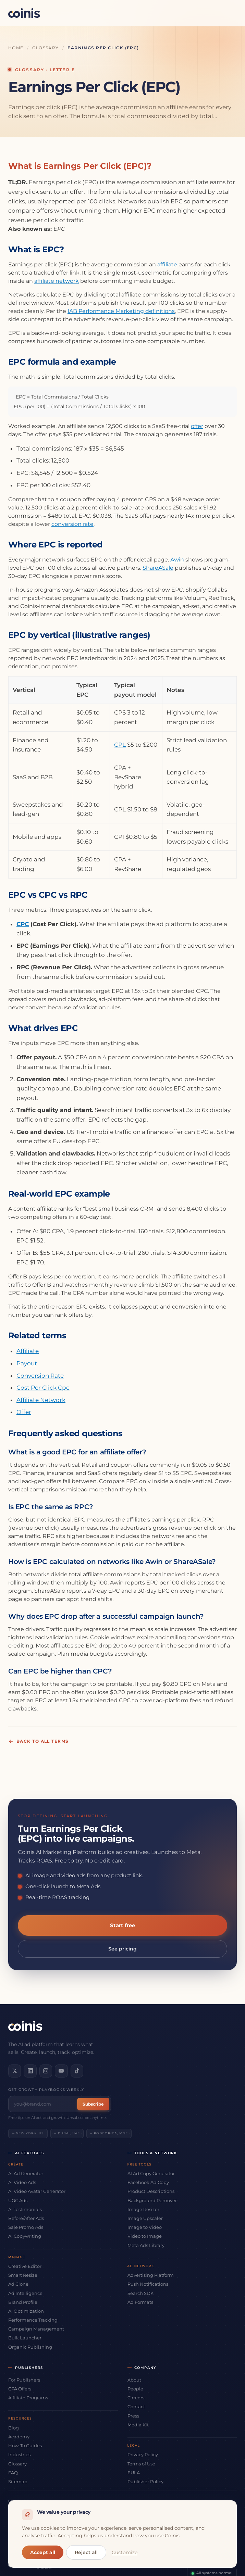  What do you see at coordinates (16, 47) in the screenshot?
I see `Home` at bounding box center [16, 47].